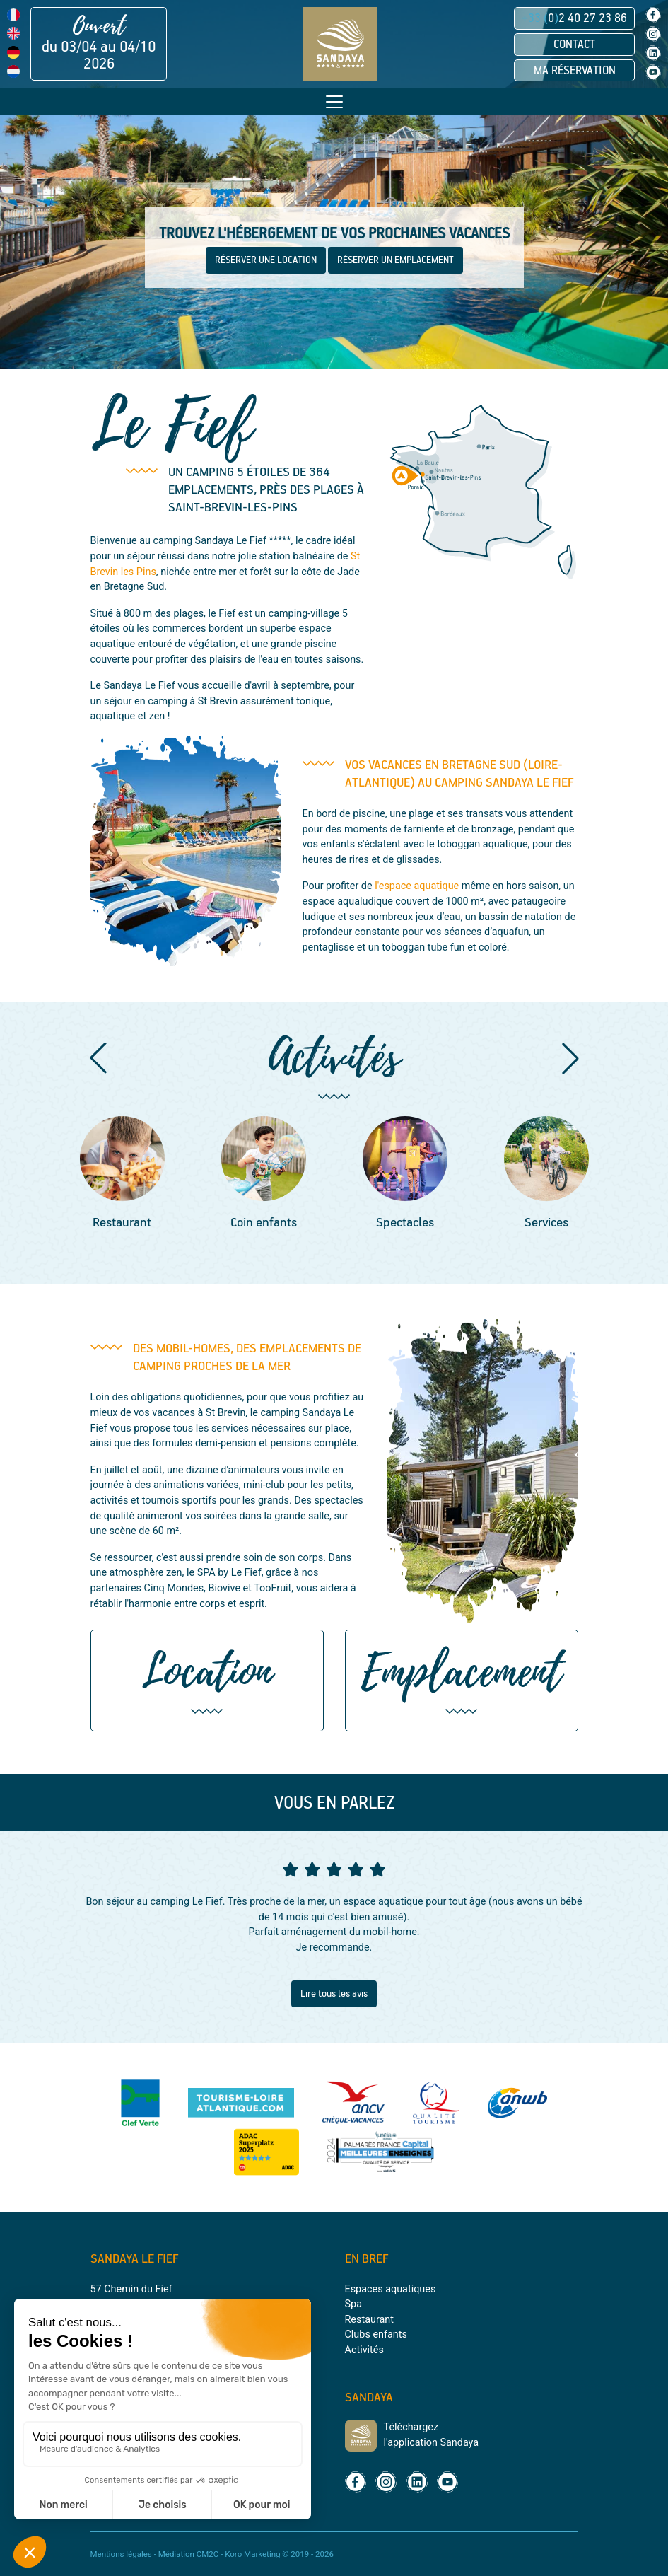 The height and width of the screenshot is (2576, 668). What do you see at coordinates (575, 71) in the screenshot?
I see `Ma réservation` at bounding box center [575, 71].